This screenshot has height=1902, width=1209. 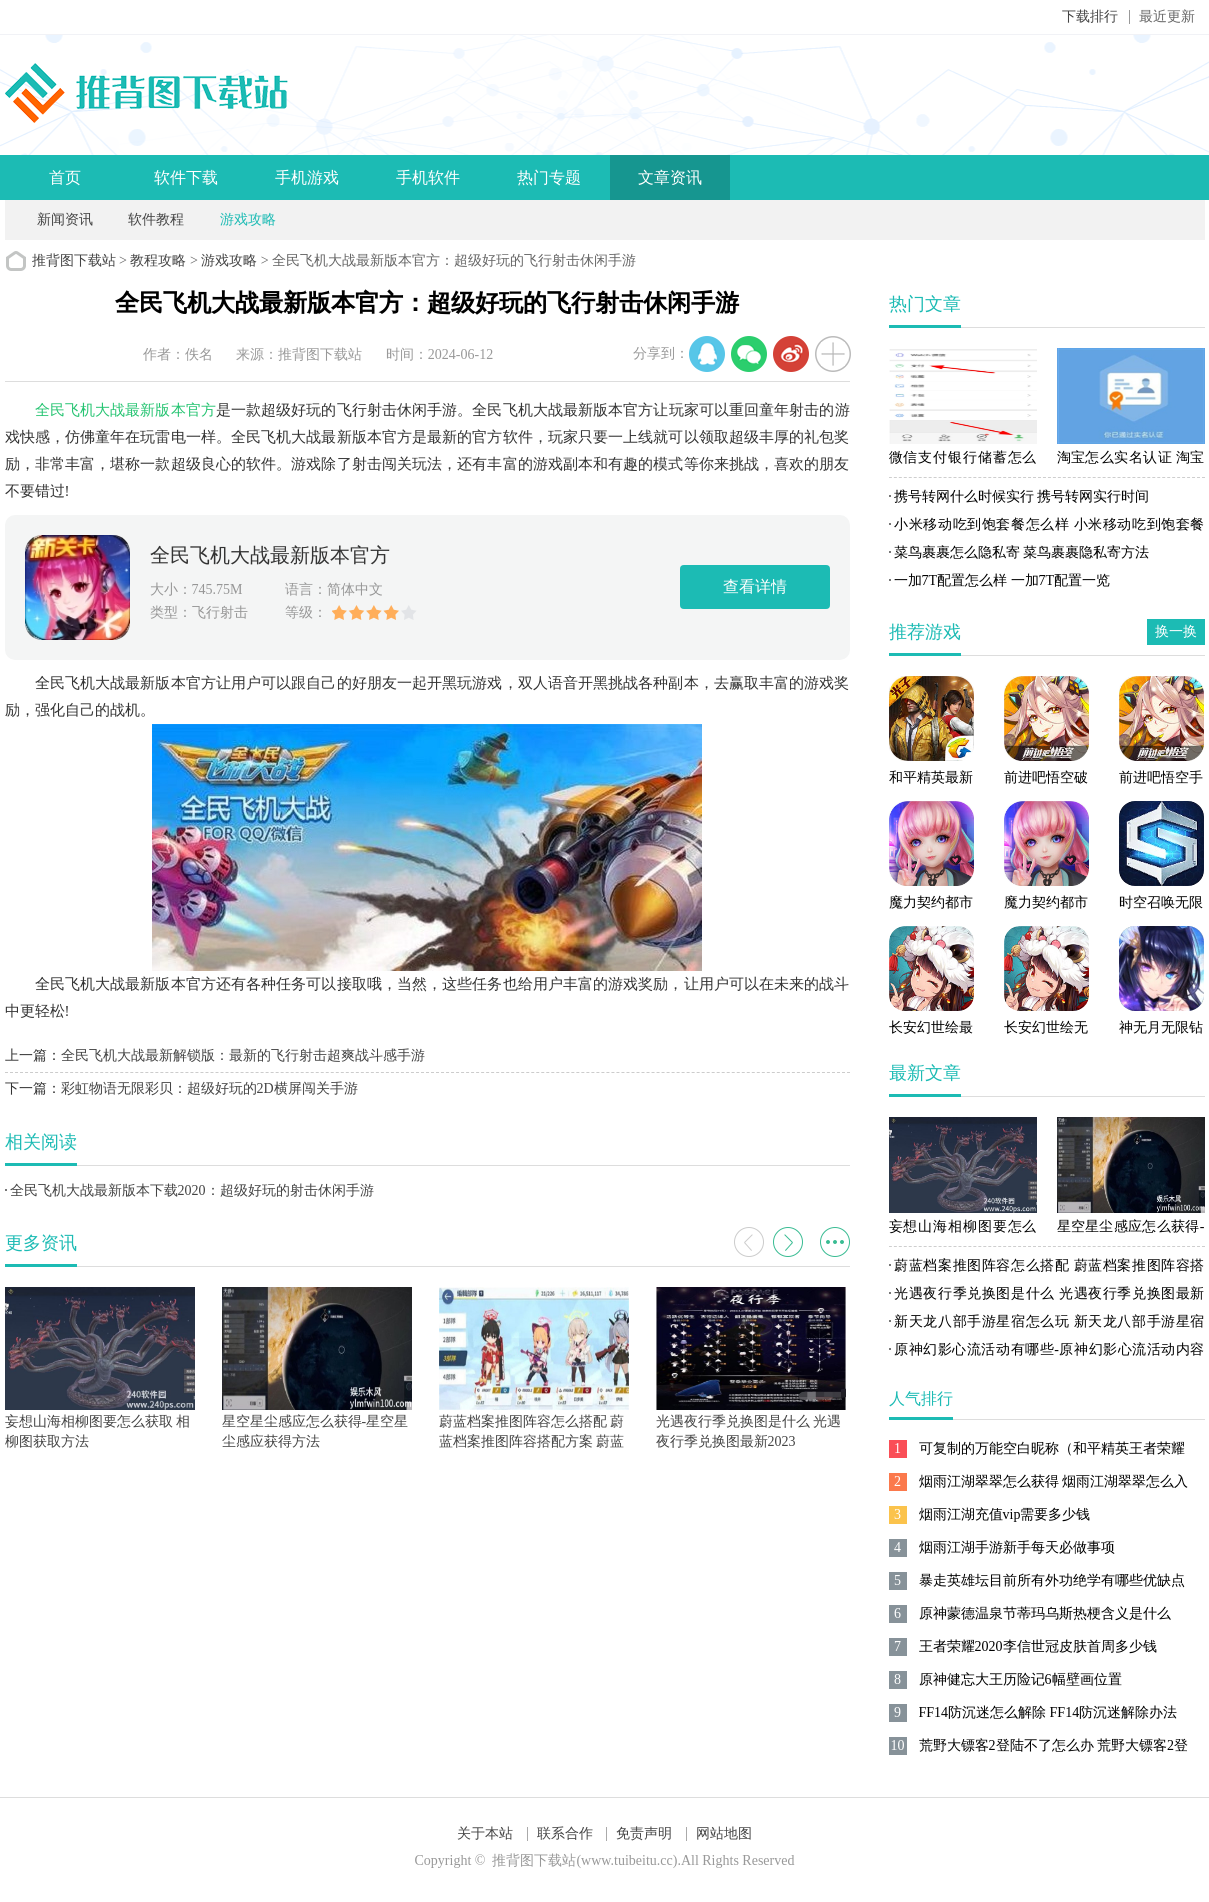 I want to click on 首页, so click(x=65, y=177).